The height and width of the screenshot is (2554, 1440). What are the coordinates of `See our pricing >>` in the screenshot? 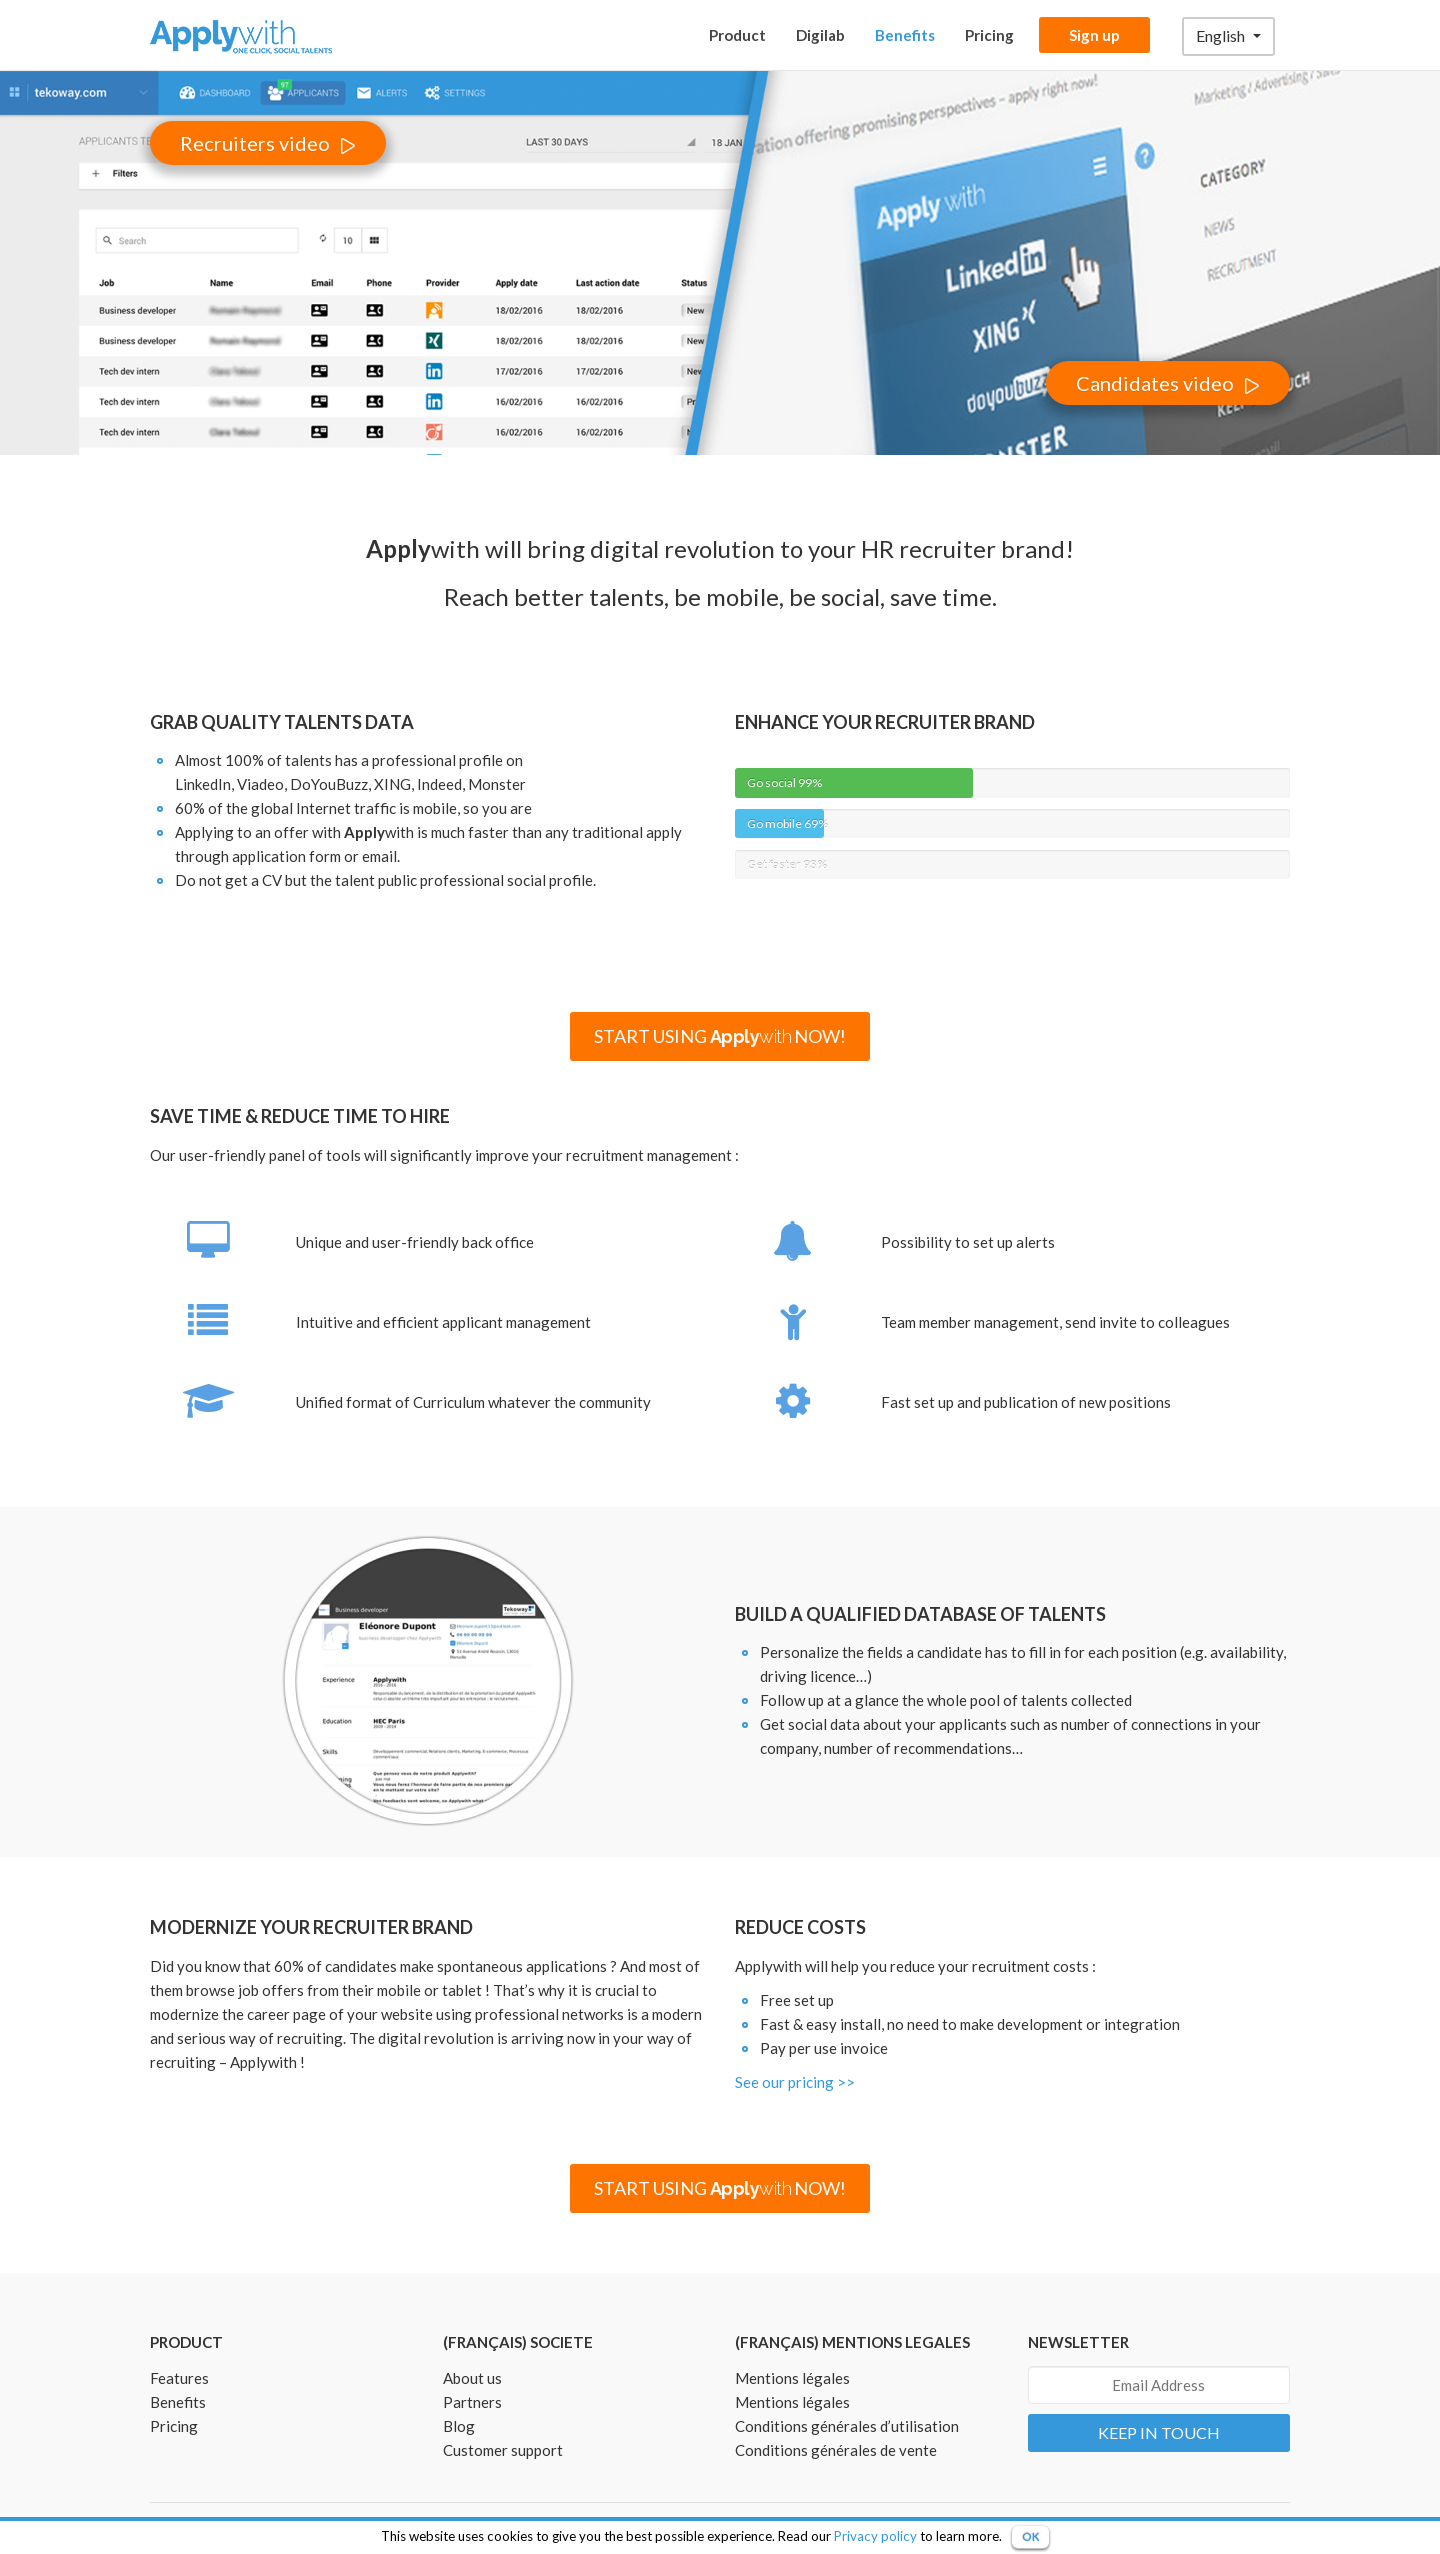 It's located at (795, 2082).